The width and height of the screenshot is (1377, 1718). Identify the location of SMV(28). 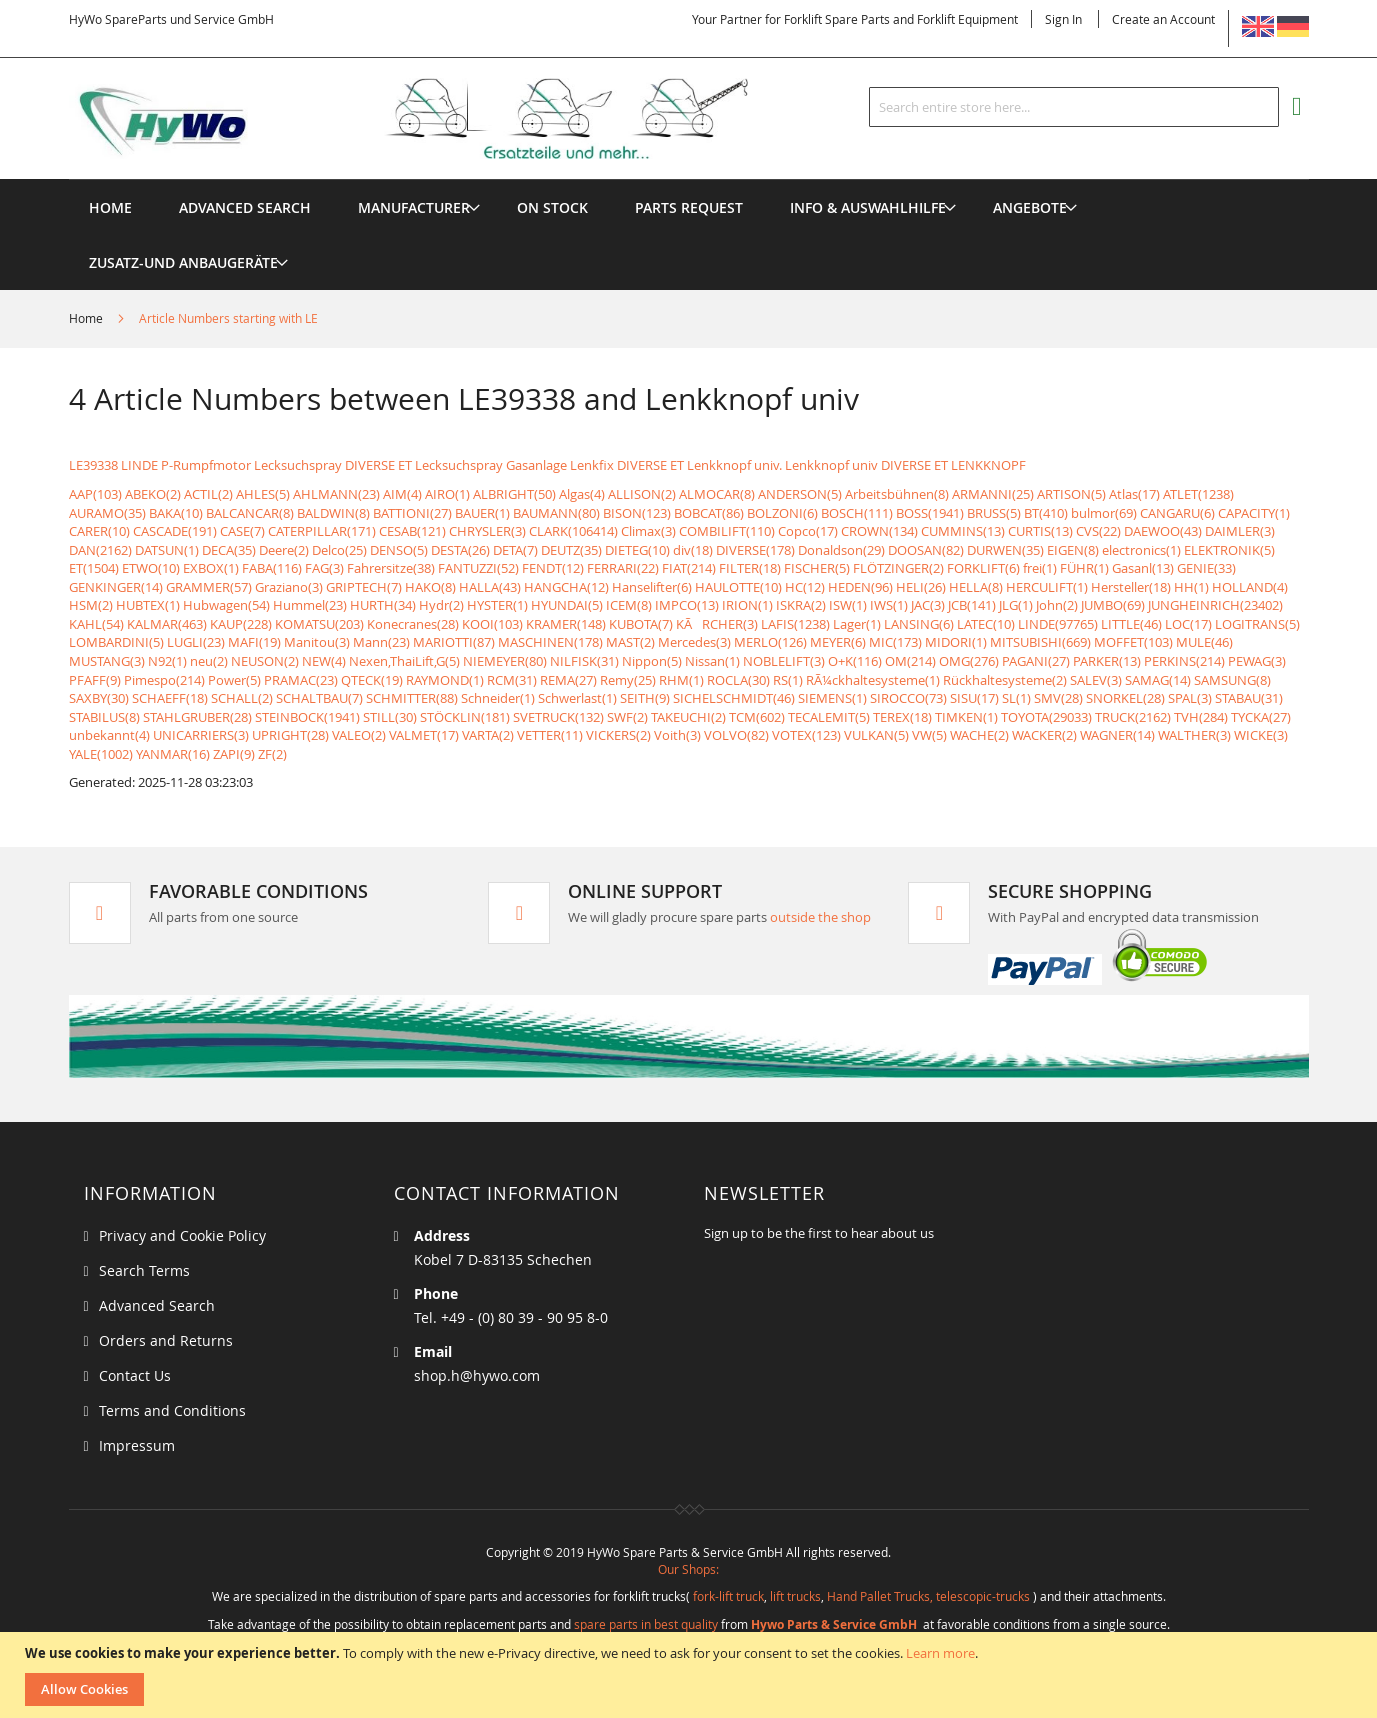
(1058, 698).